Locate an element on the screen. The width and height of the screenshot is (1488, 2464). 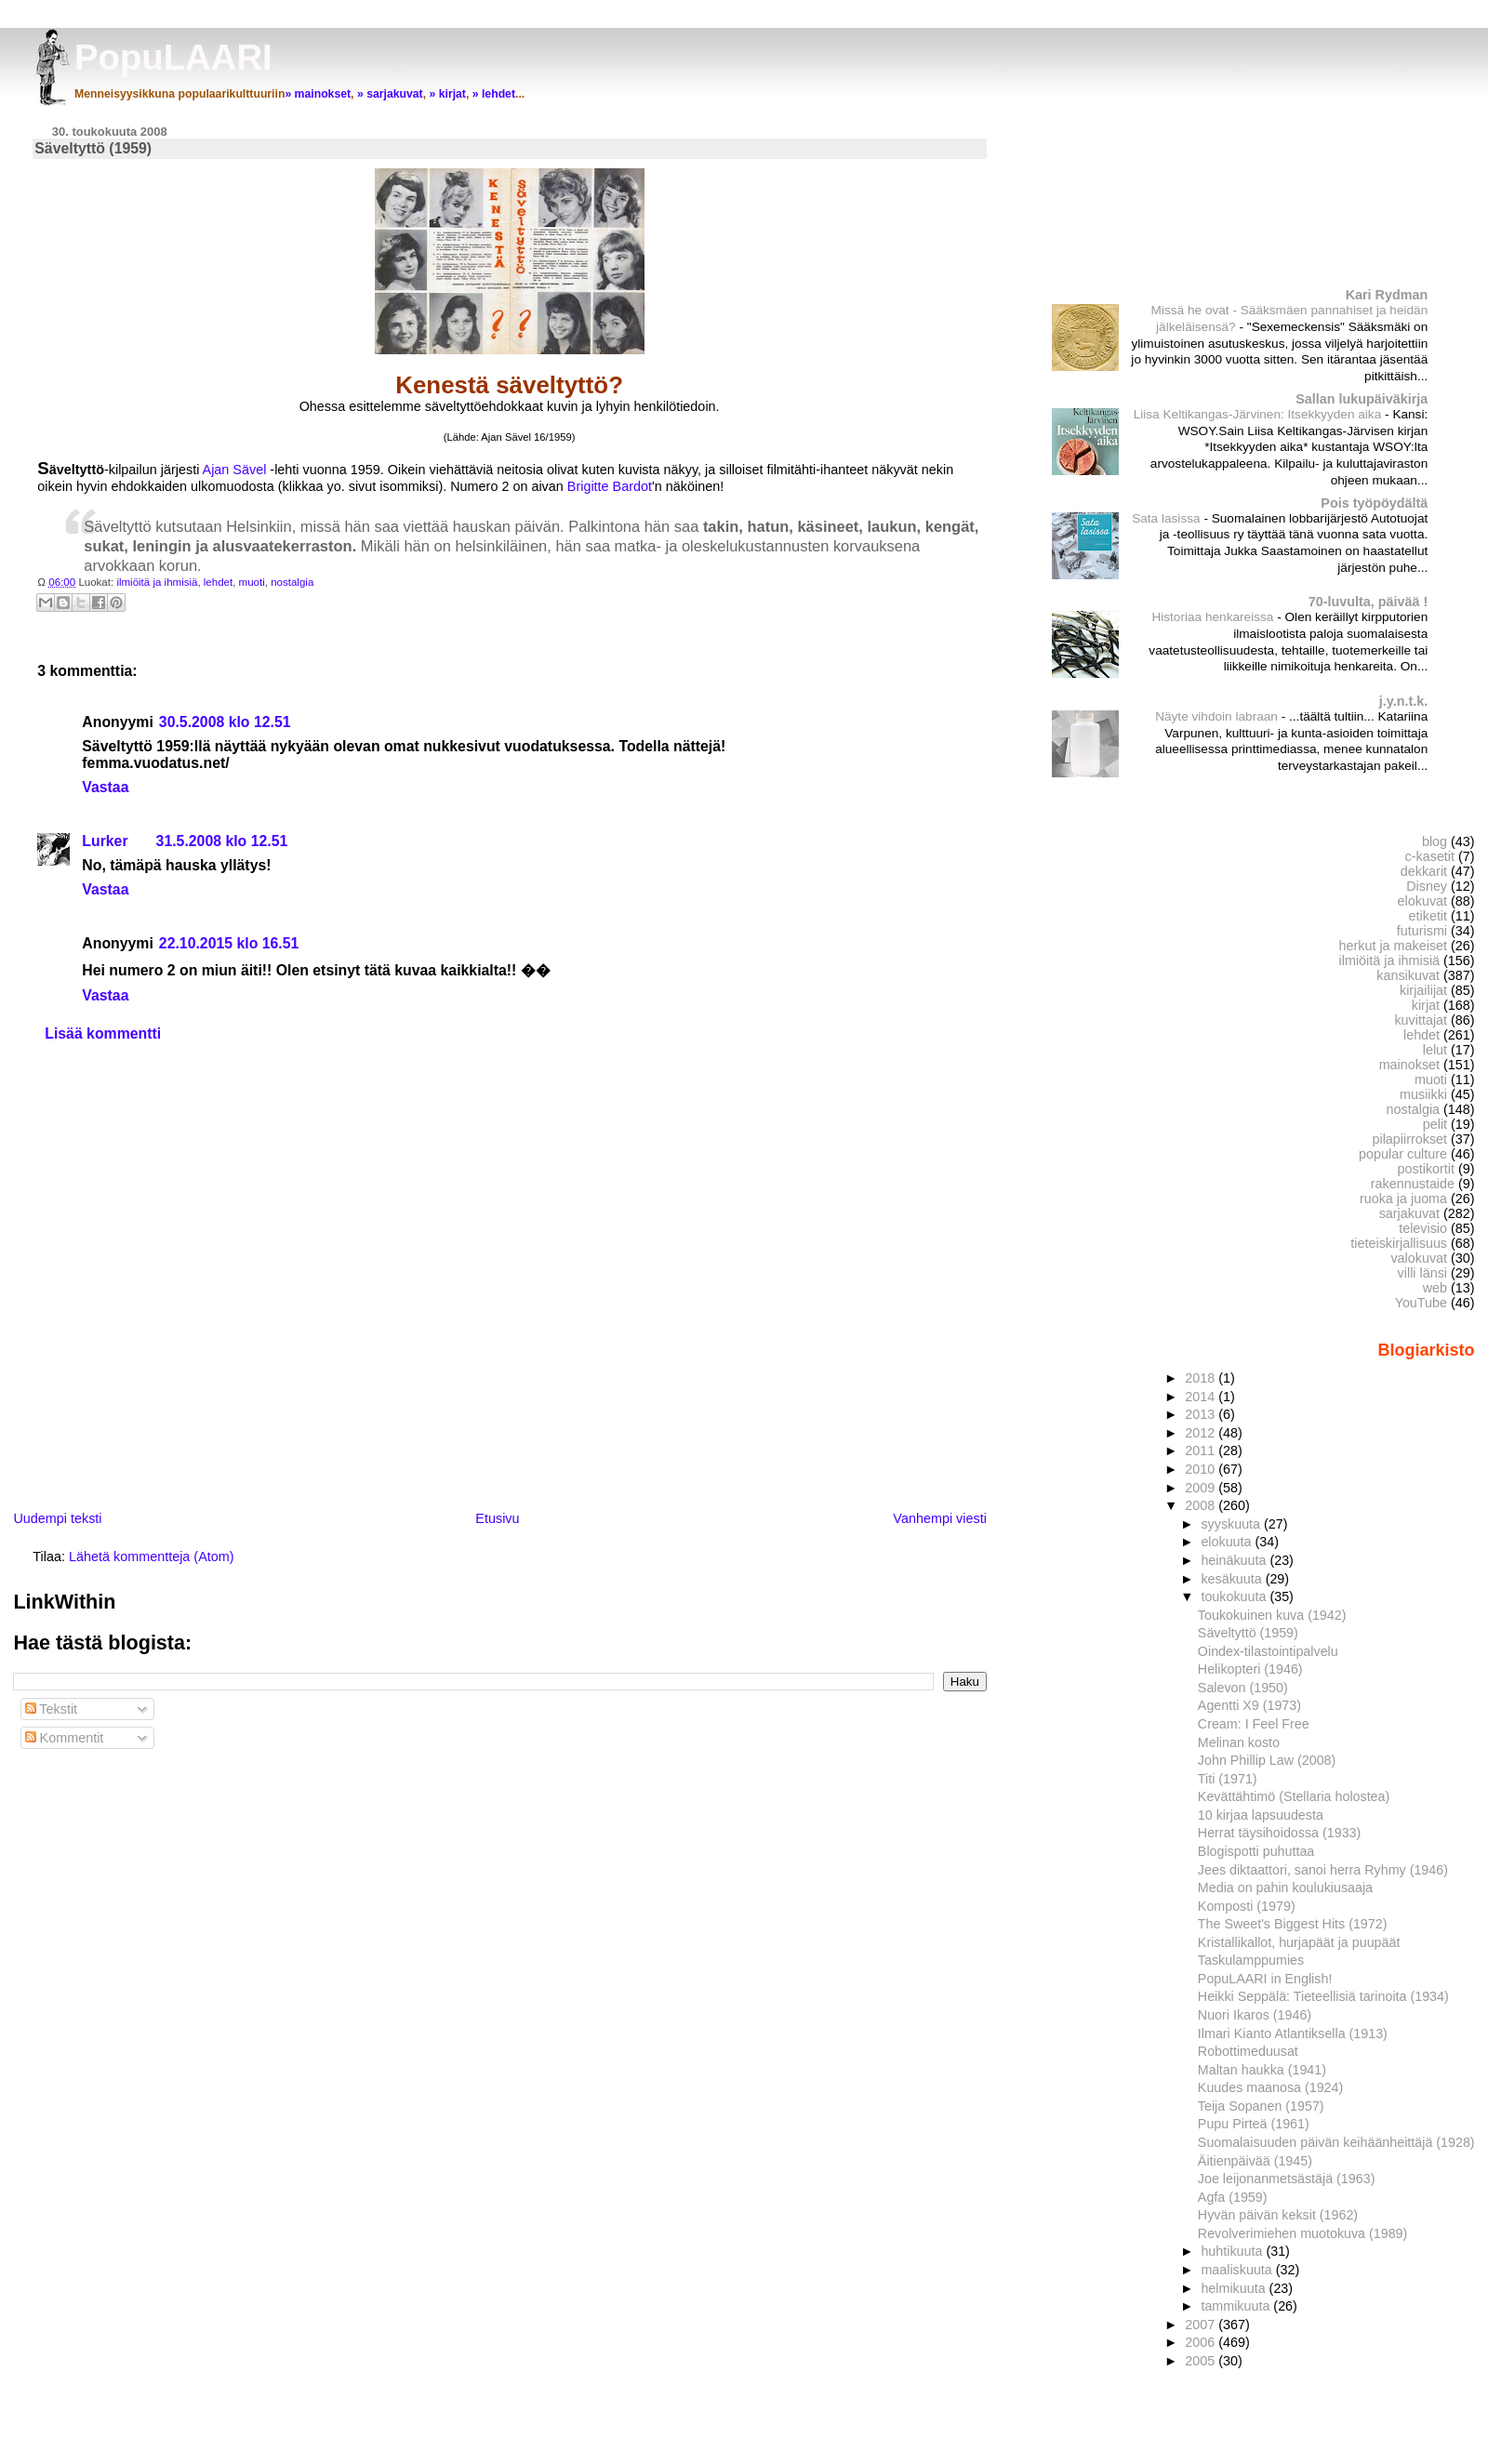
valokuvat is located at coordinates (1418, 1258).